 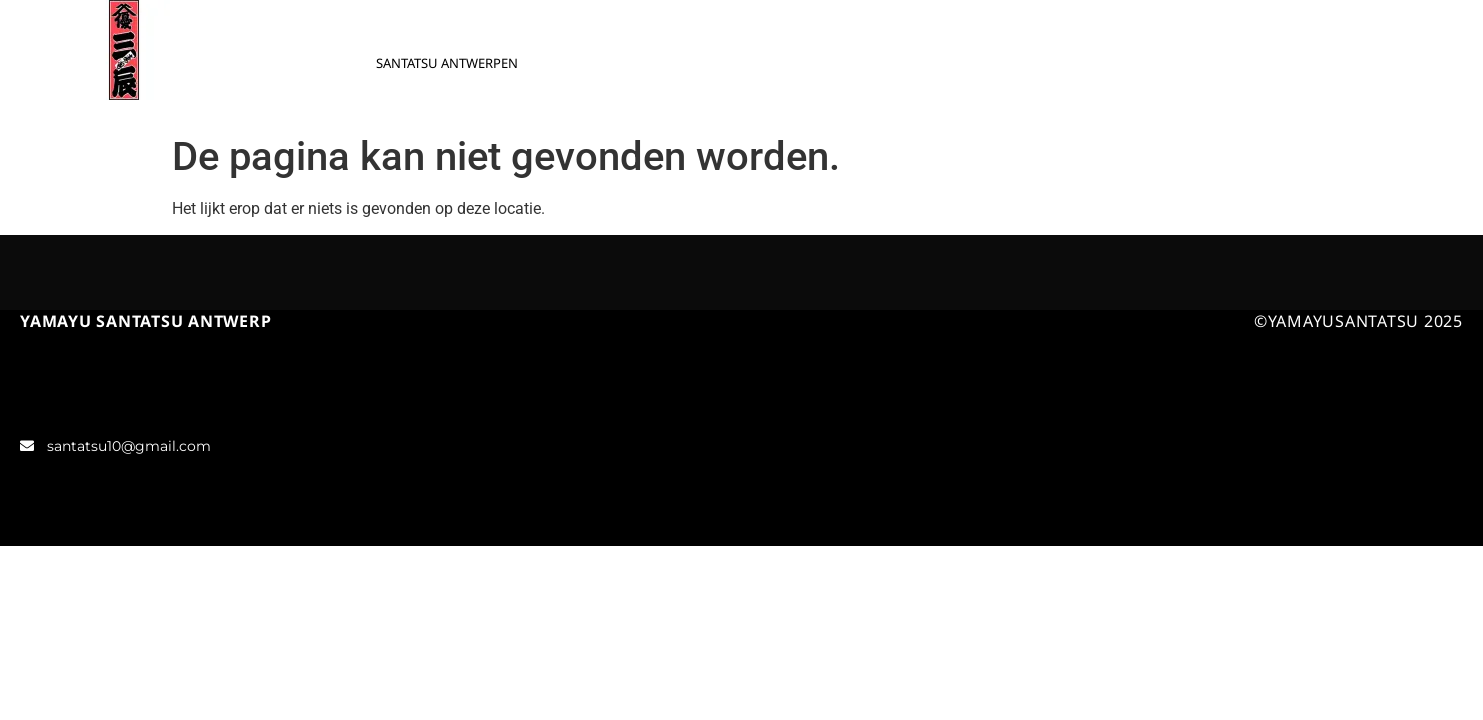 What do you see at coordinates (447, 63) in the screenshot?
I see `SANTATSU ANTWERPEN` at bounding box center [447, 63].